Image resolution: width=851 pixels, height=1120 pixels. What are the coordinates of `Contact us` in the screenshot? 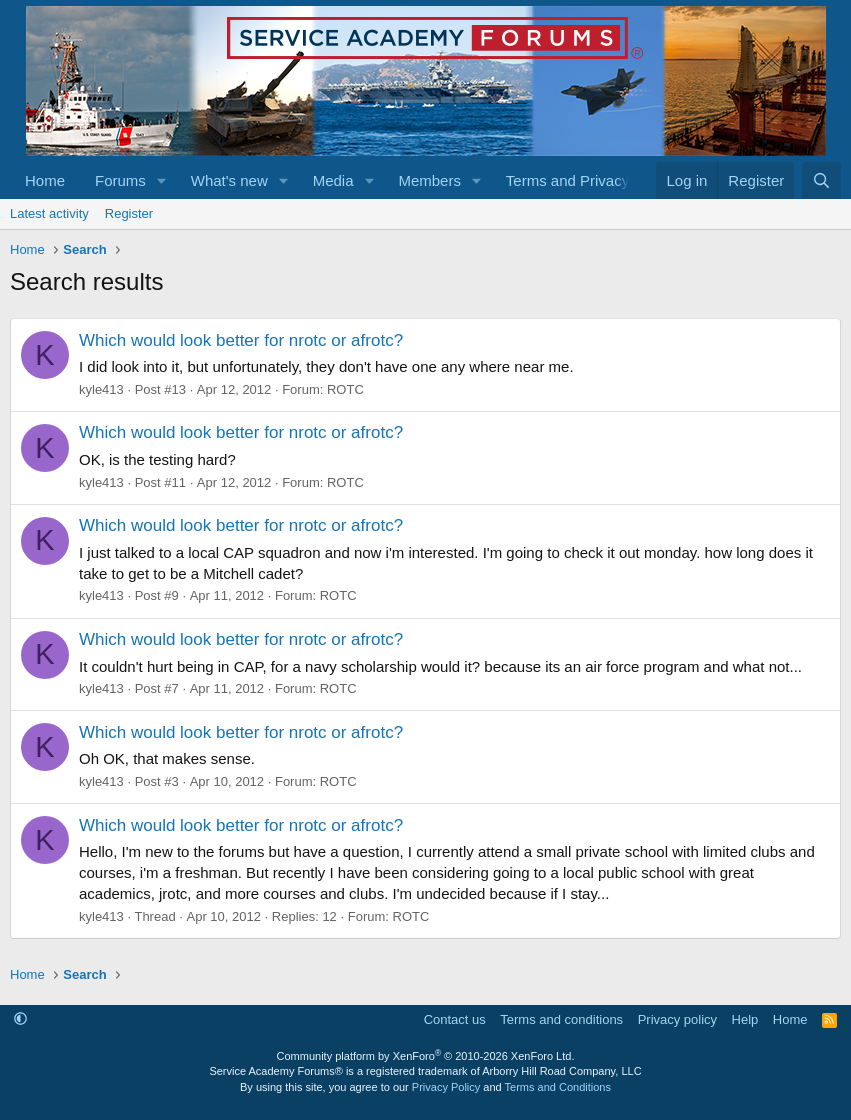 It's located at (455, 1019).